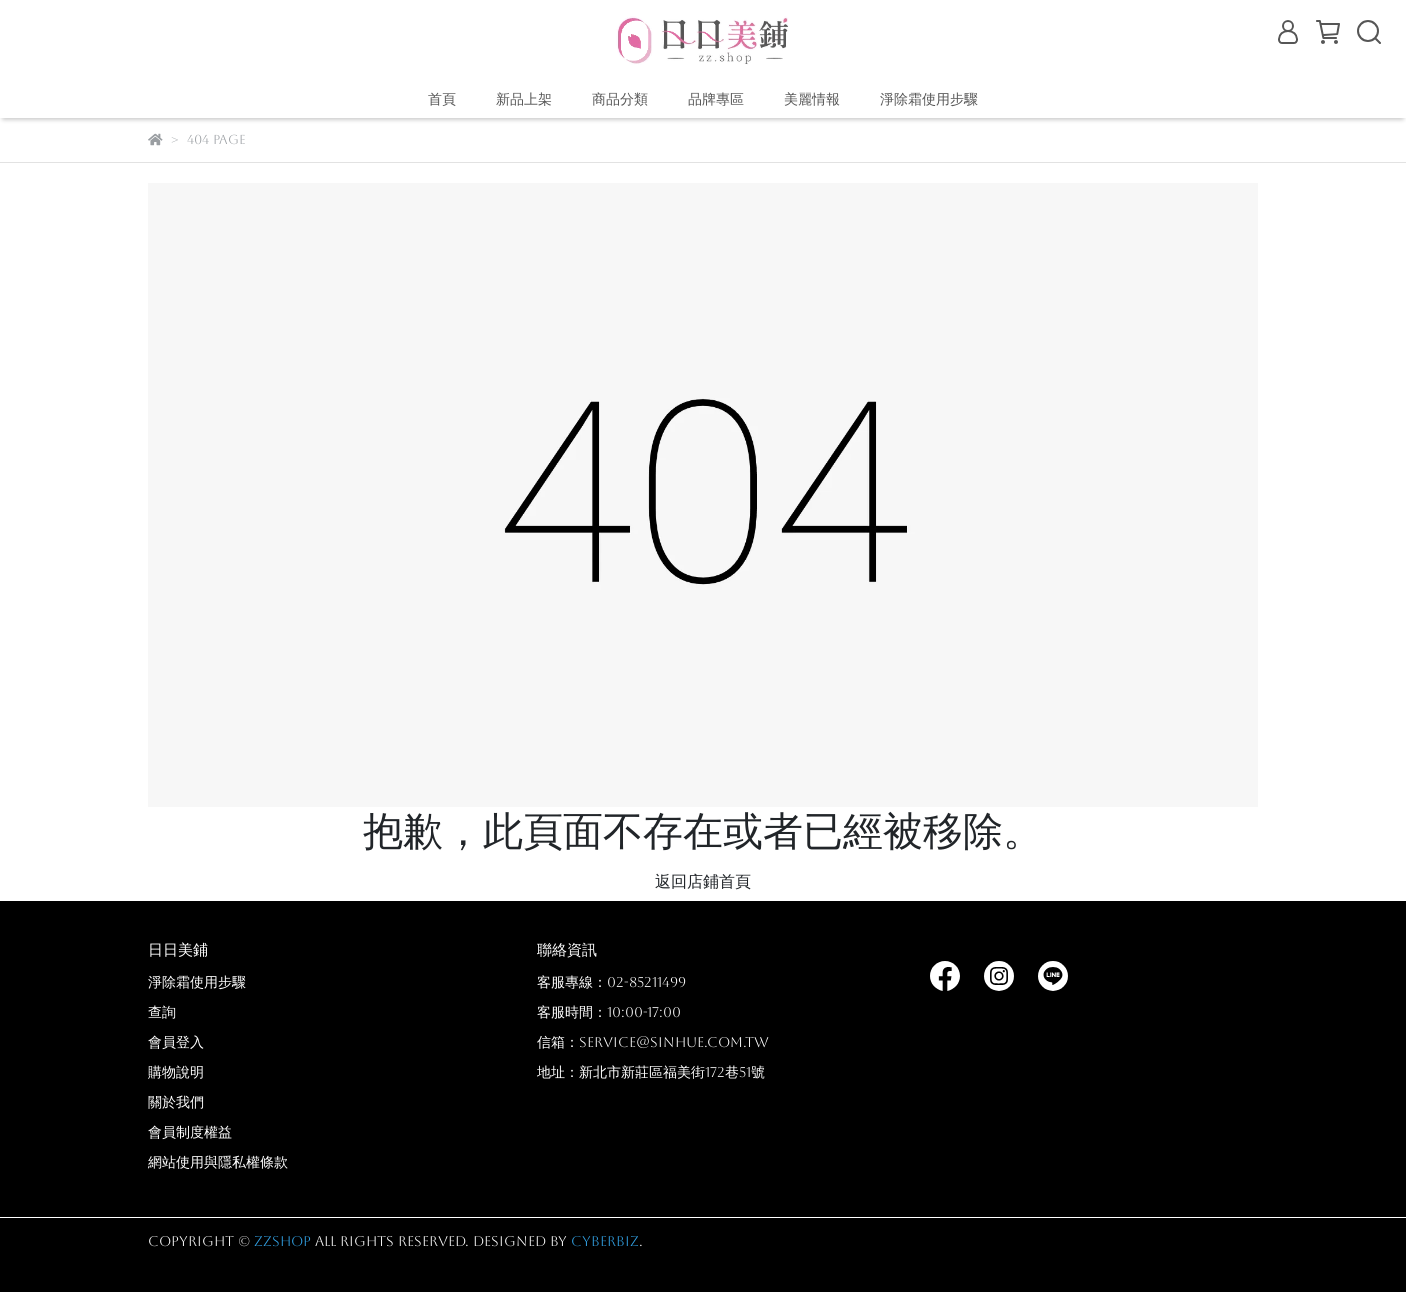 The height and width of the screenshot is (1292, 1406). Describe the element at coordinates (653, 1042) in the screenshot. I see `信箱：service@sinhue.com.tw` at that location.